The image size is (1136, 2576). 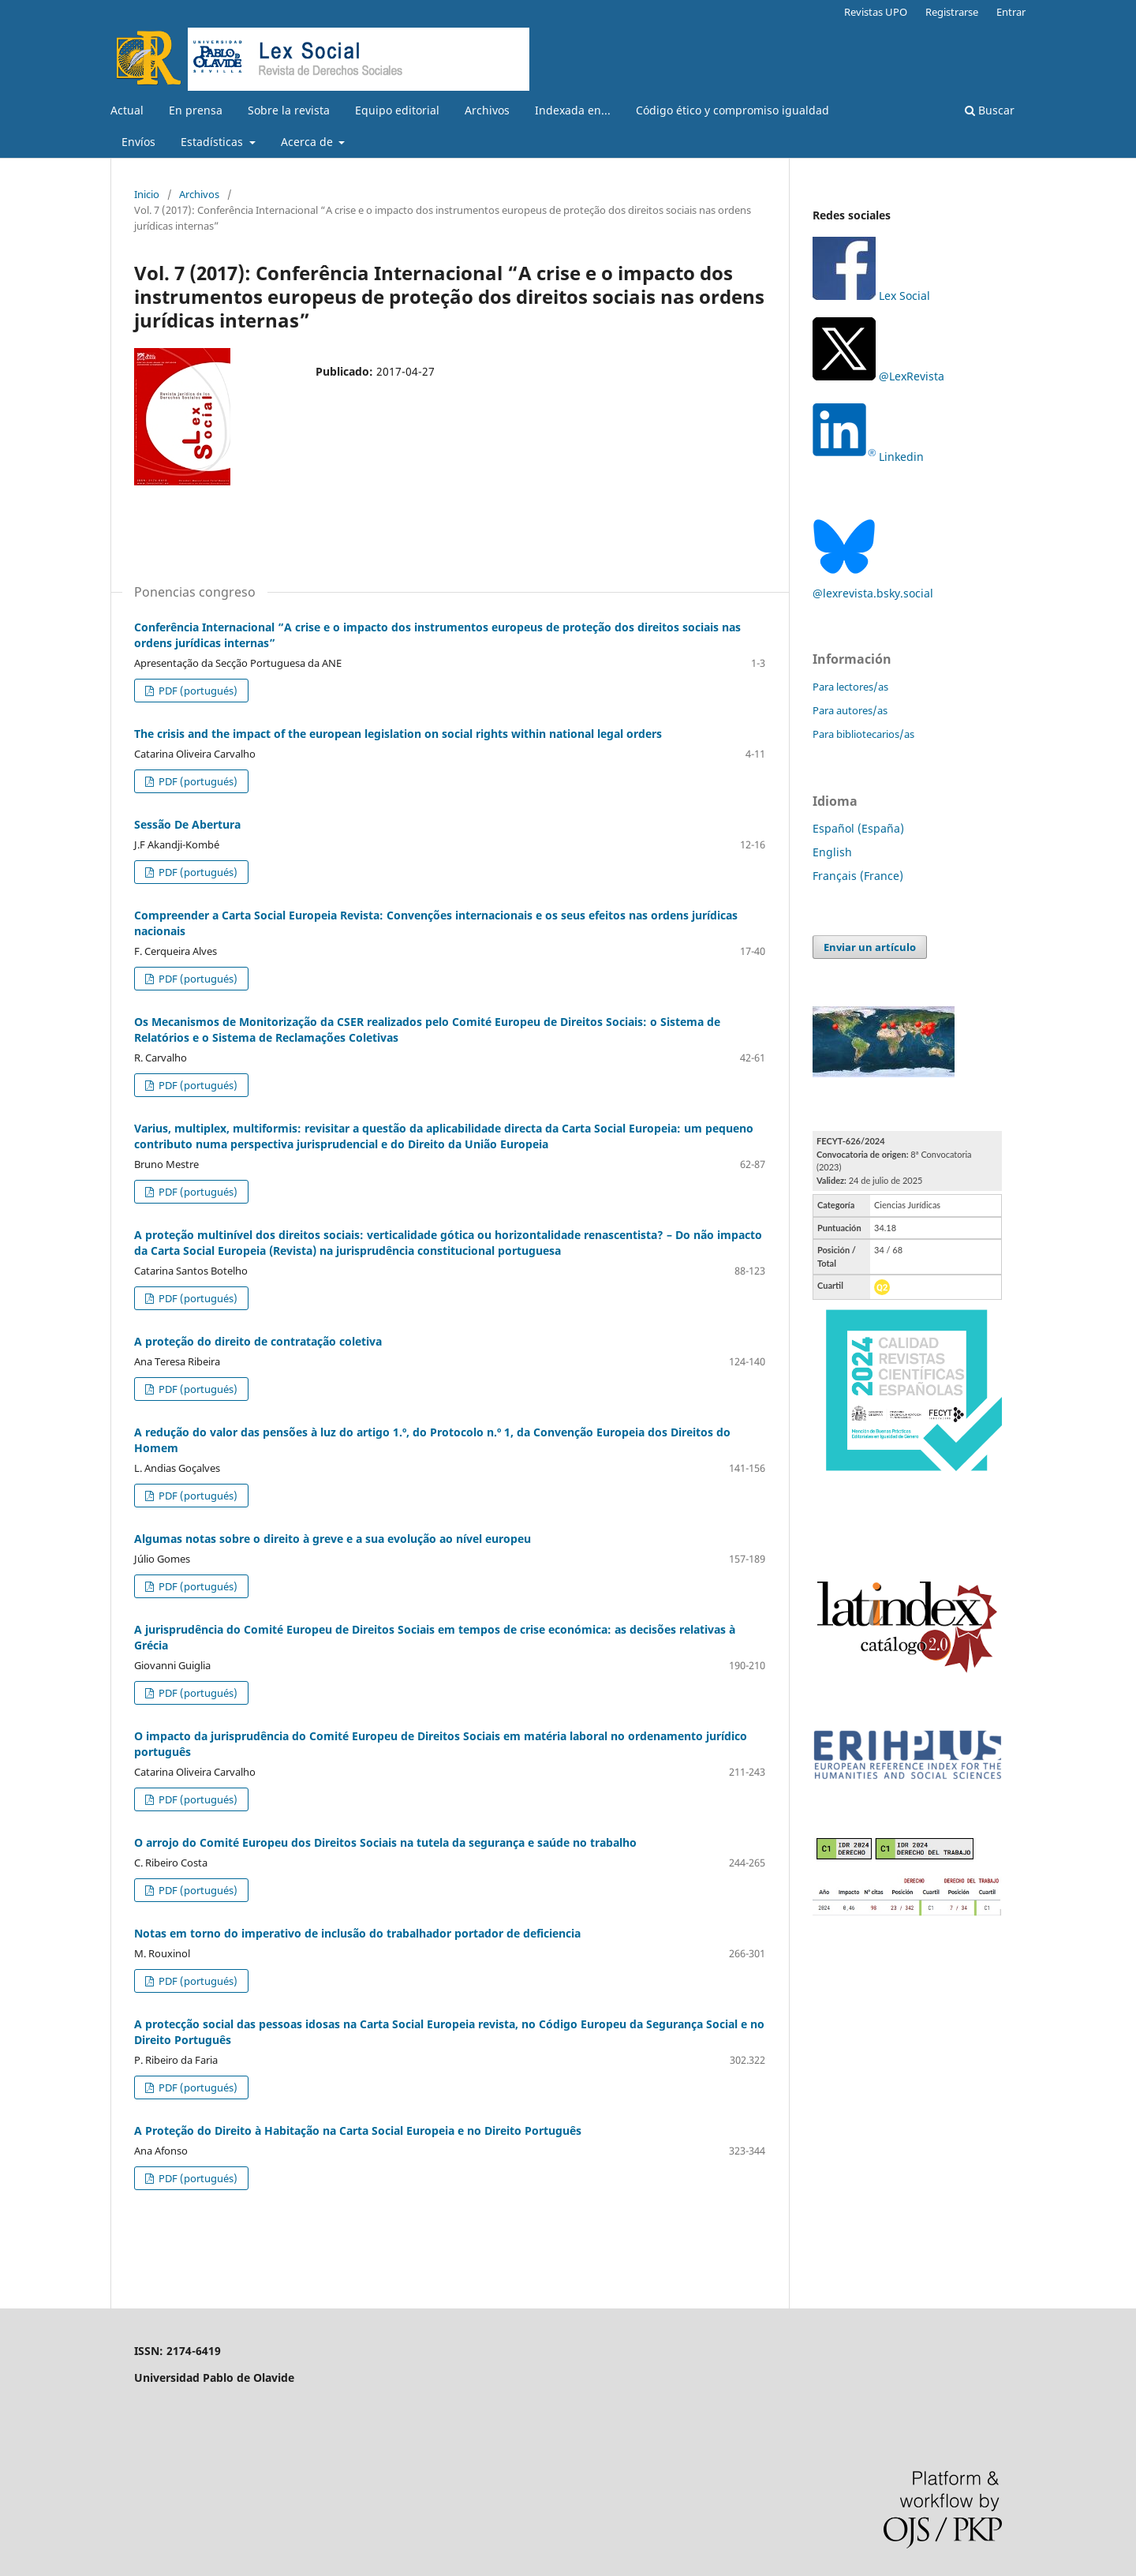 What do you see at coordinates (487, 110) in the screenshot?
I see `Archivos` at bounding box center [487, 110].